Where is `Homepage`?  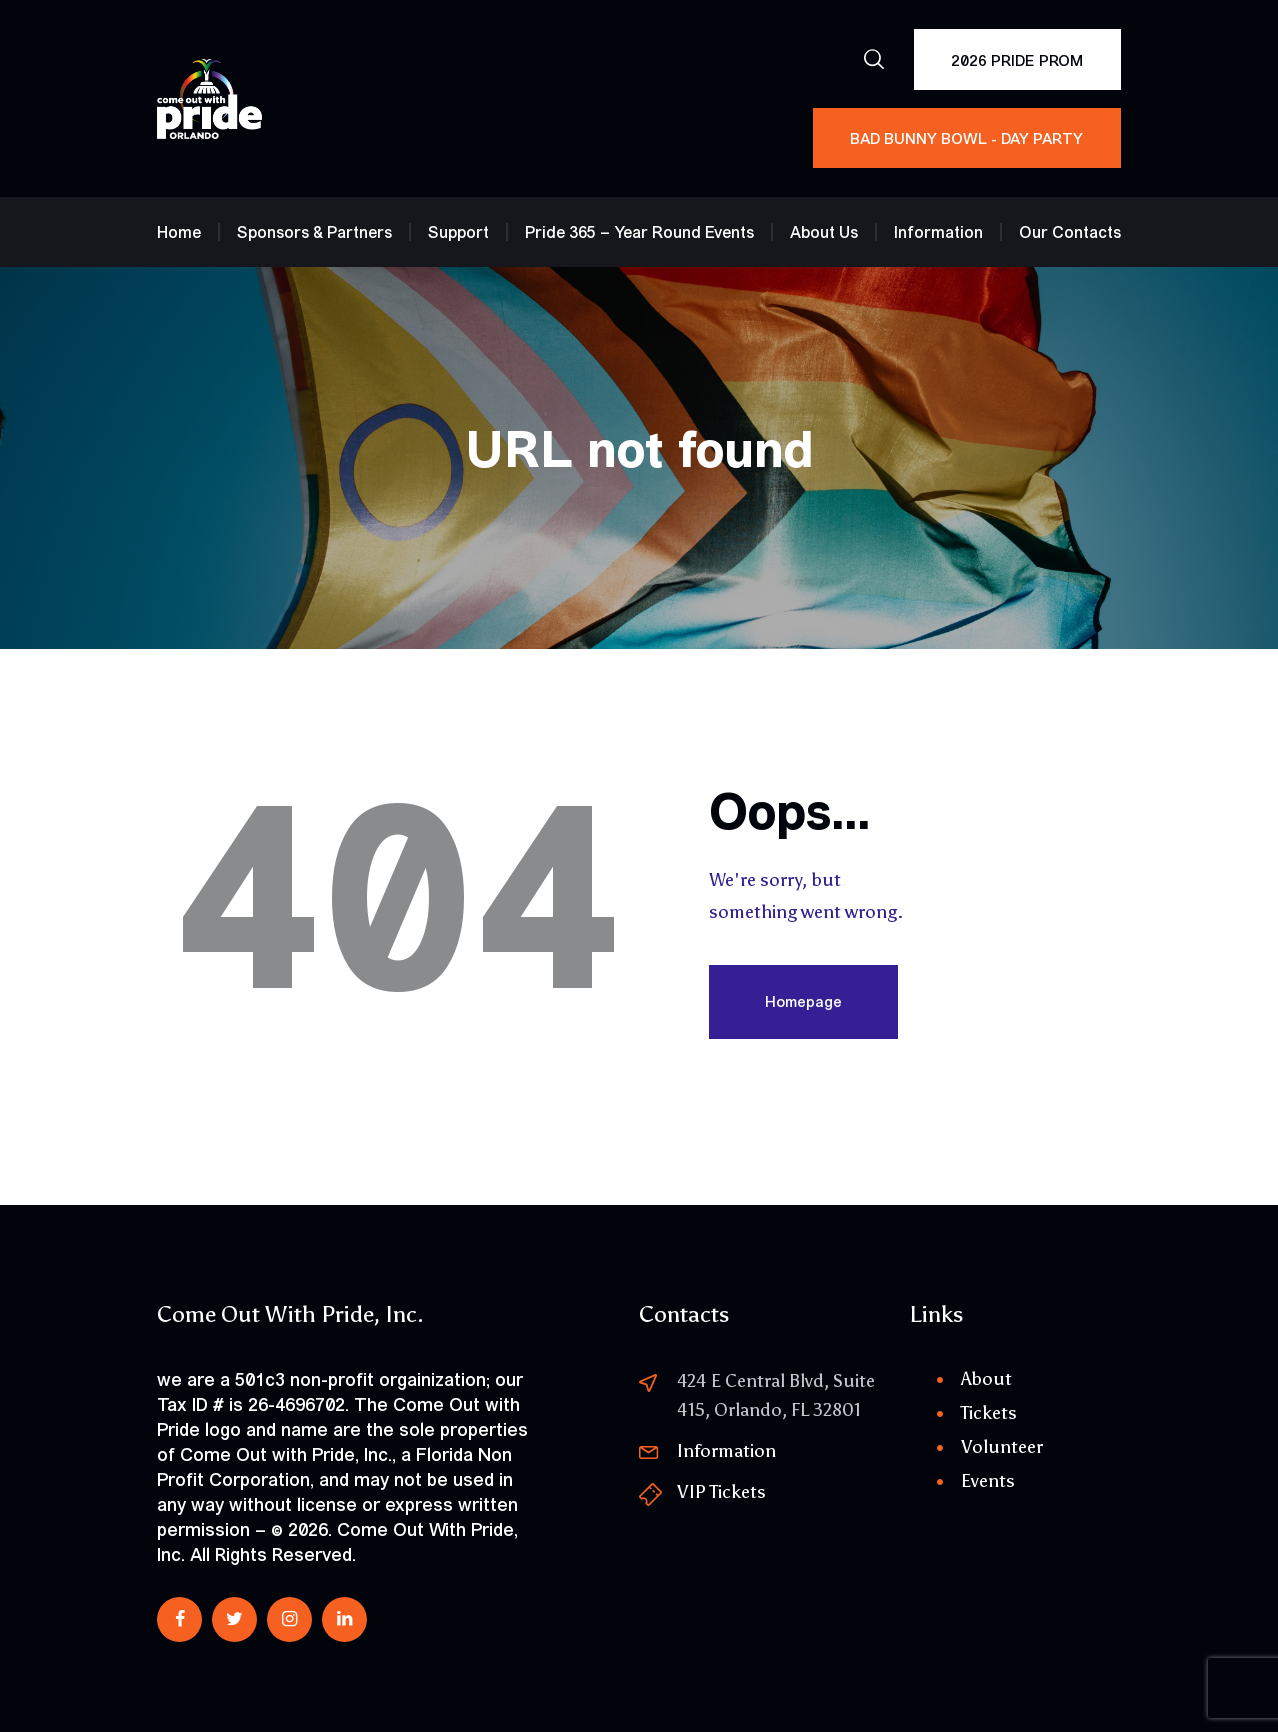 Homepage is located at coordinates (803, 1001).